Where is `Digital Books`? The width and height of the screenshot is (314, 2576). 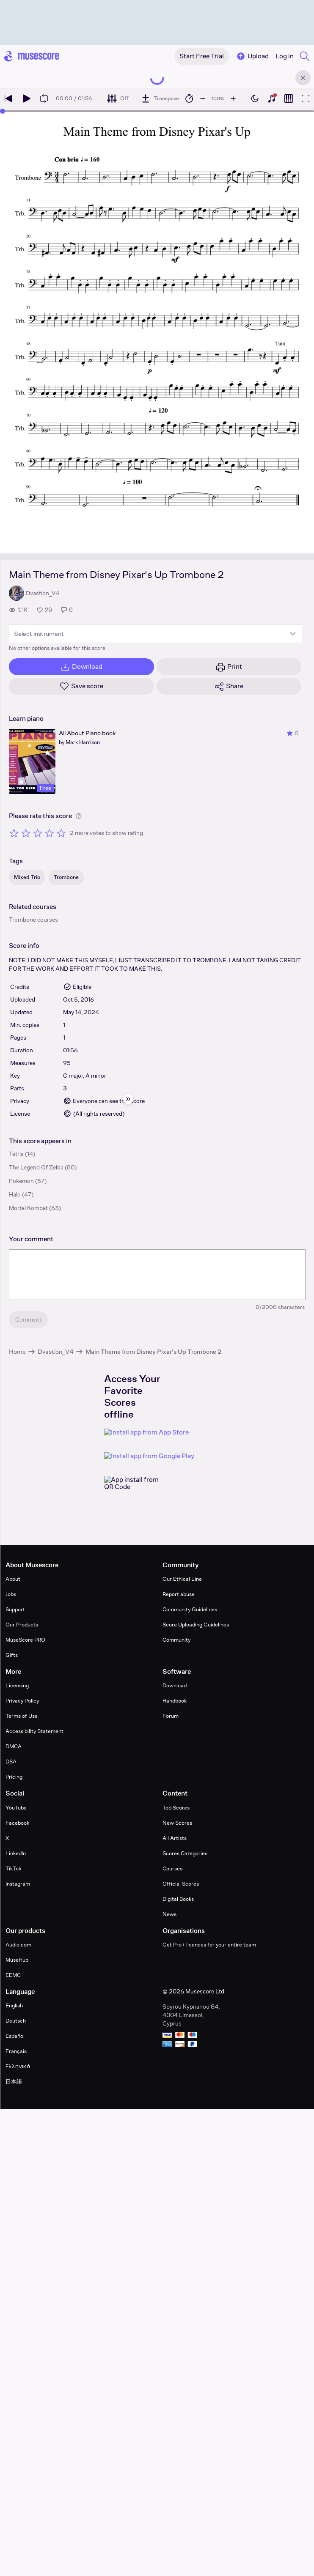
Digital Books is located at coordinates (178, 1899).